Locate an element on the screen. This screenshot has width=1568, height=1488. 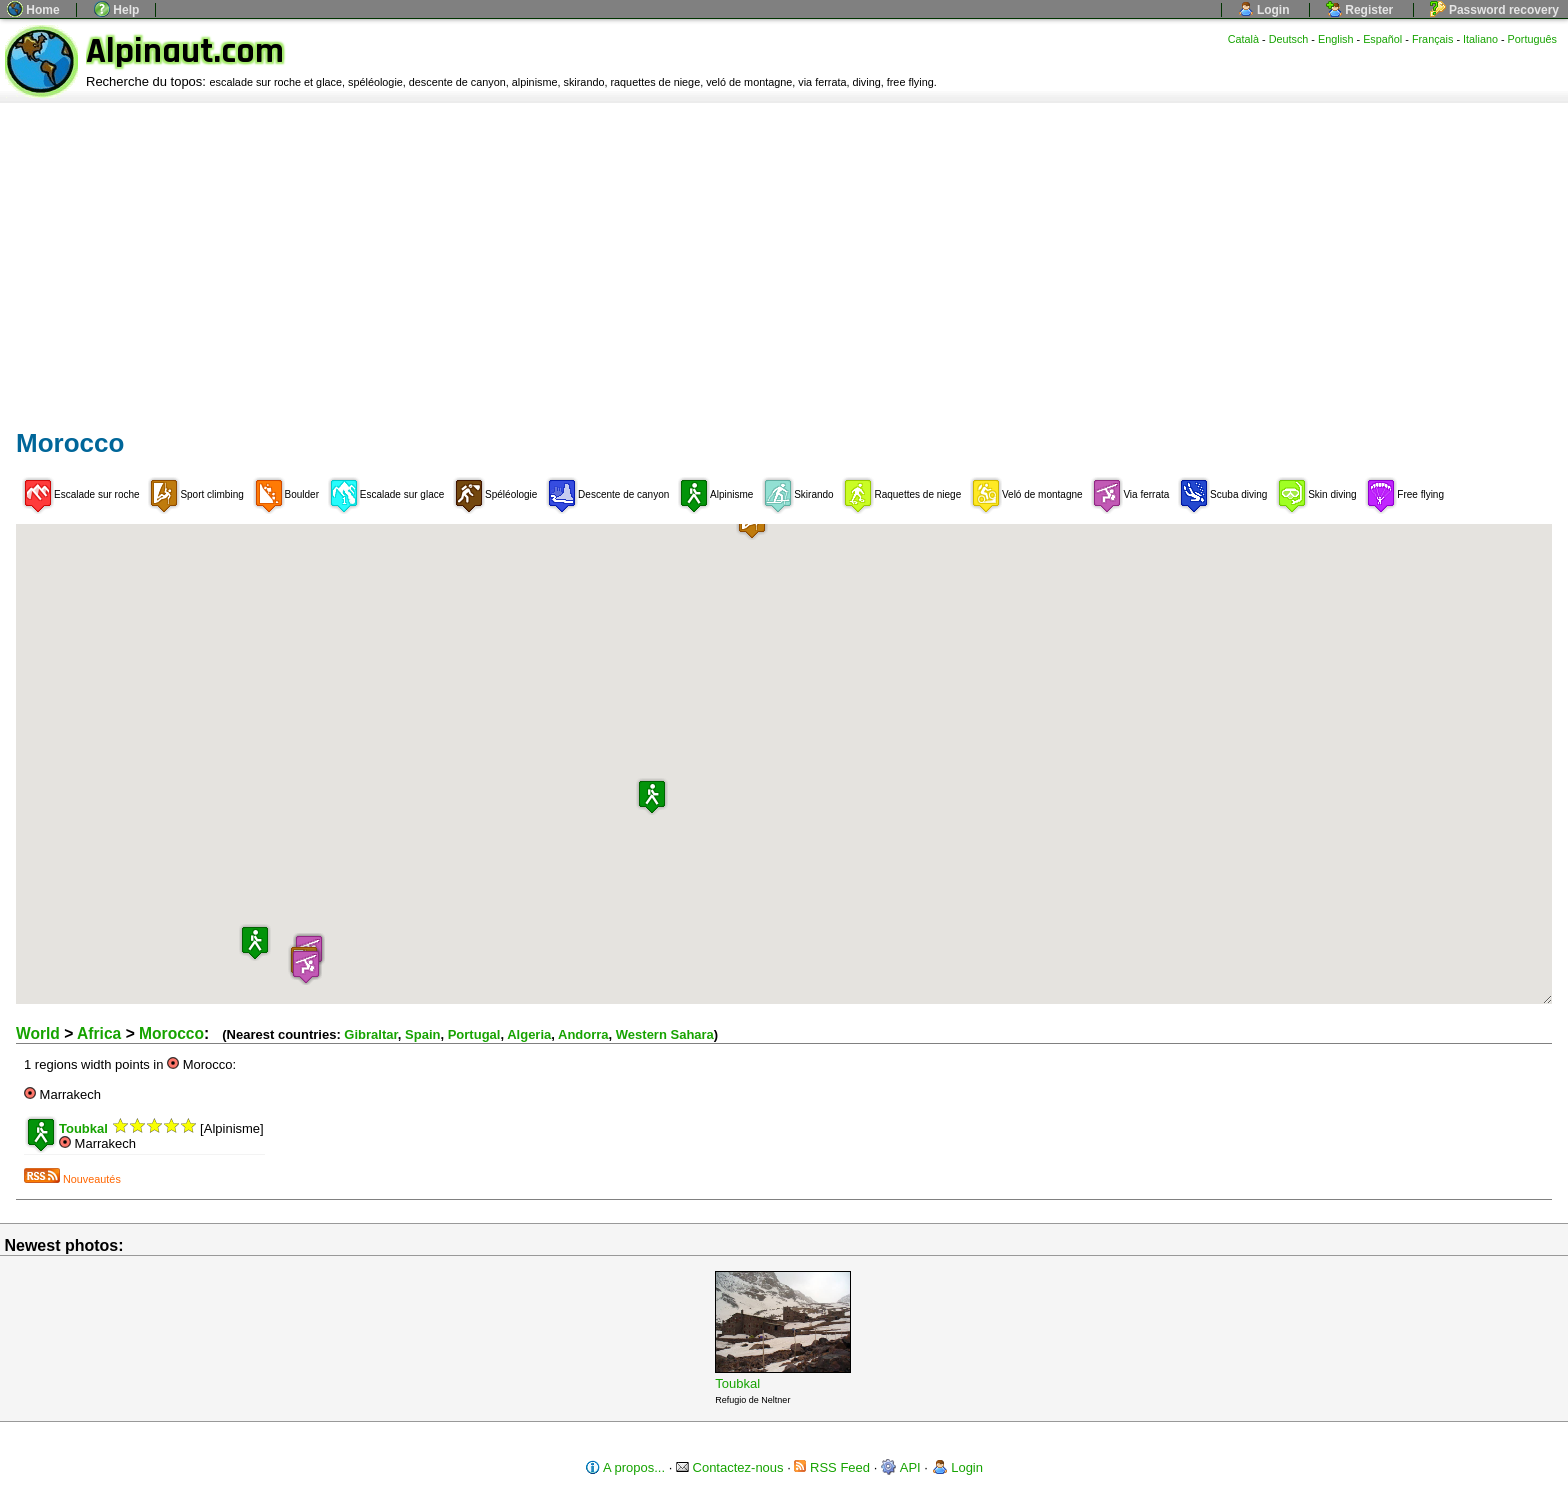
Western Sahara is located at coordinates (665, 1034).